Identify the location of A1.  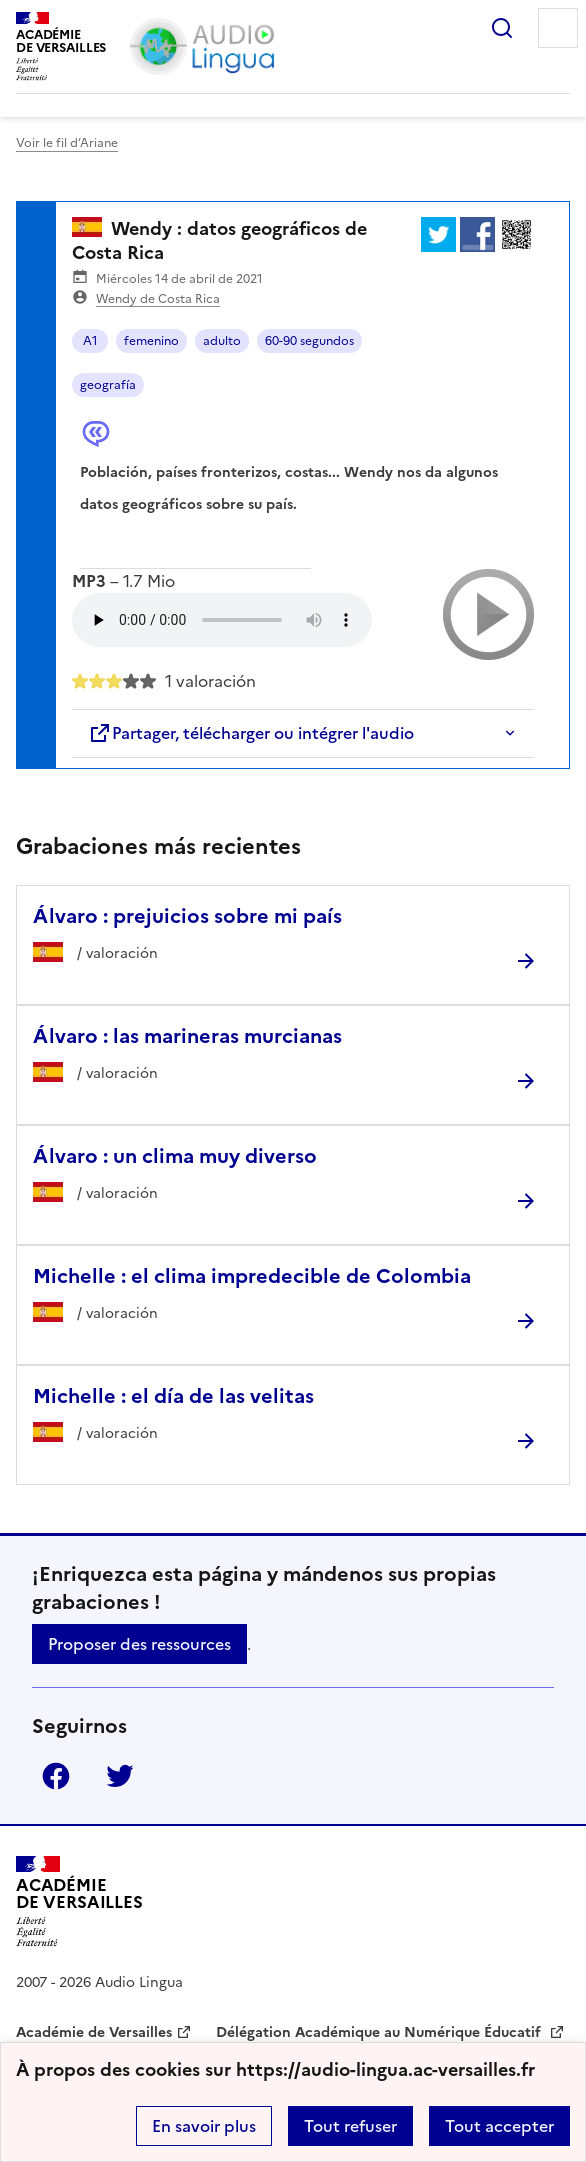
(90, 341).